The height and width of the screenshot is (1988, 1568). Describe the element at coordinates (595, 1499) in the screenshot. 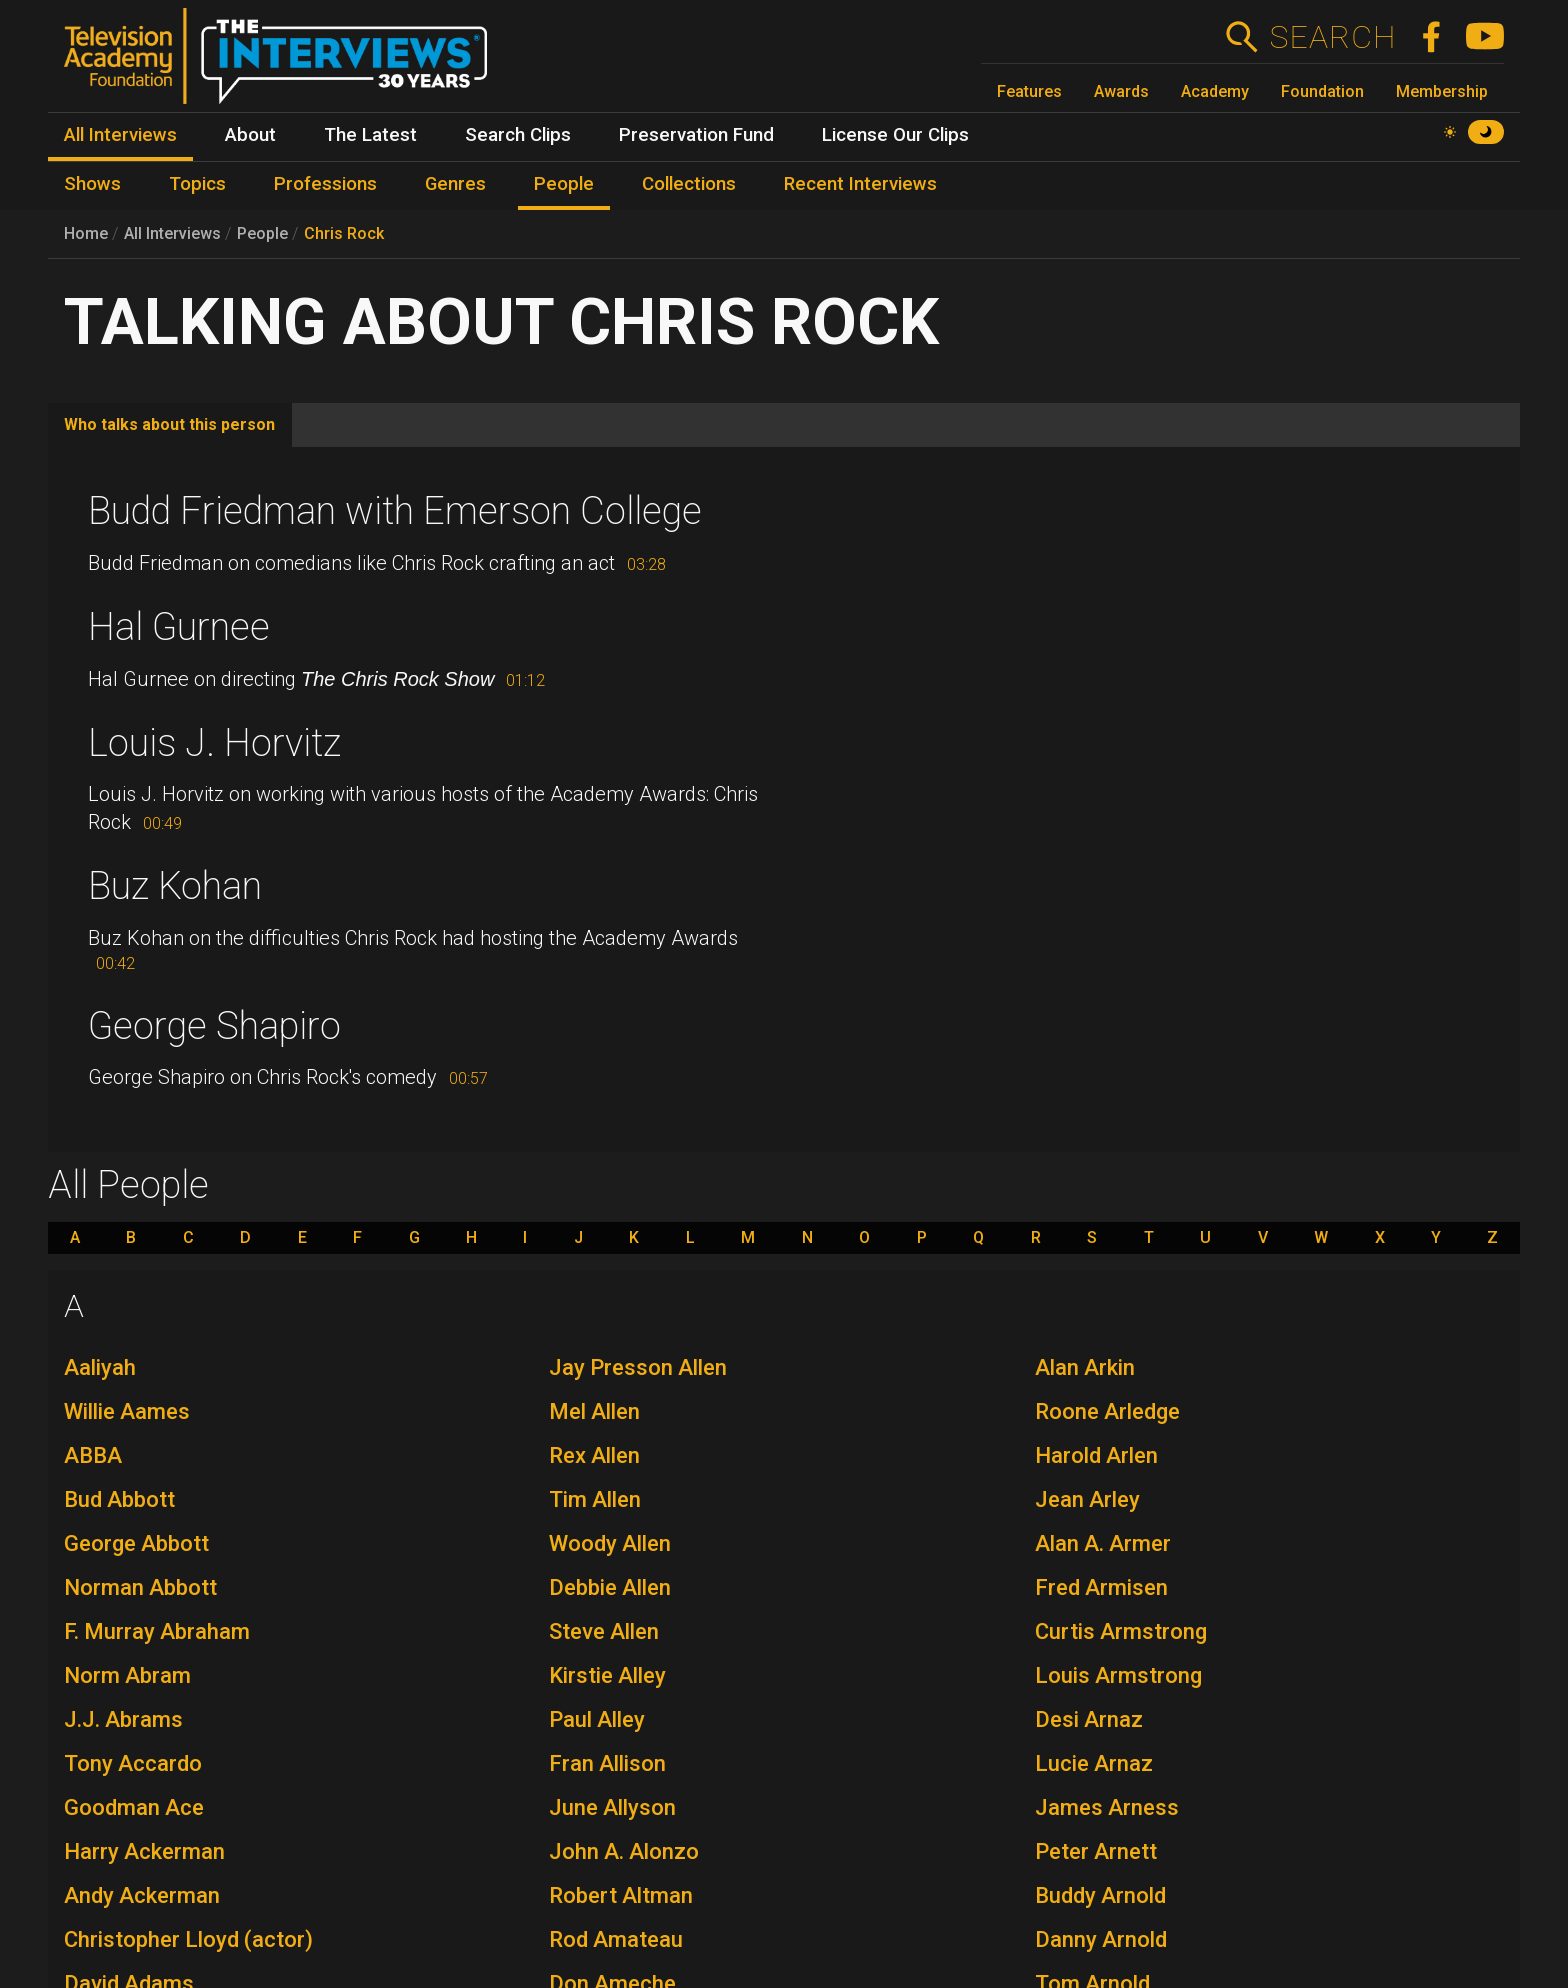

I see `Tim Allen` at that location.